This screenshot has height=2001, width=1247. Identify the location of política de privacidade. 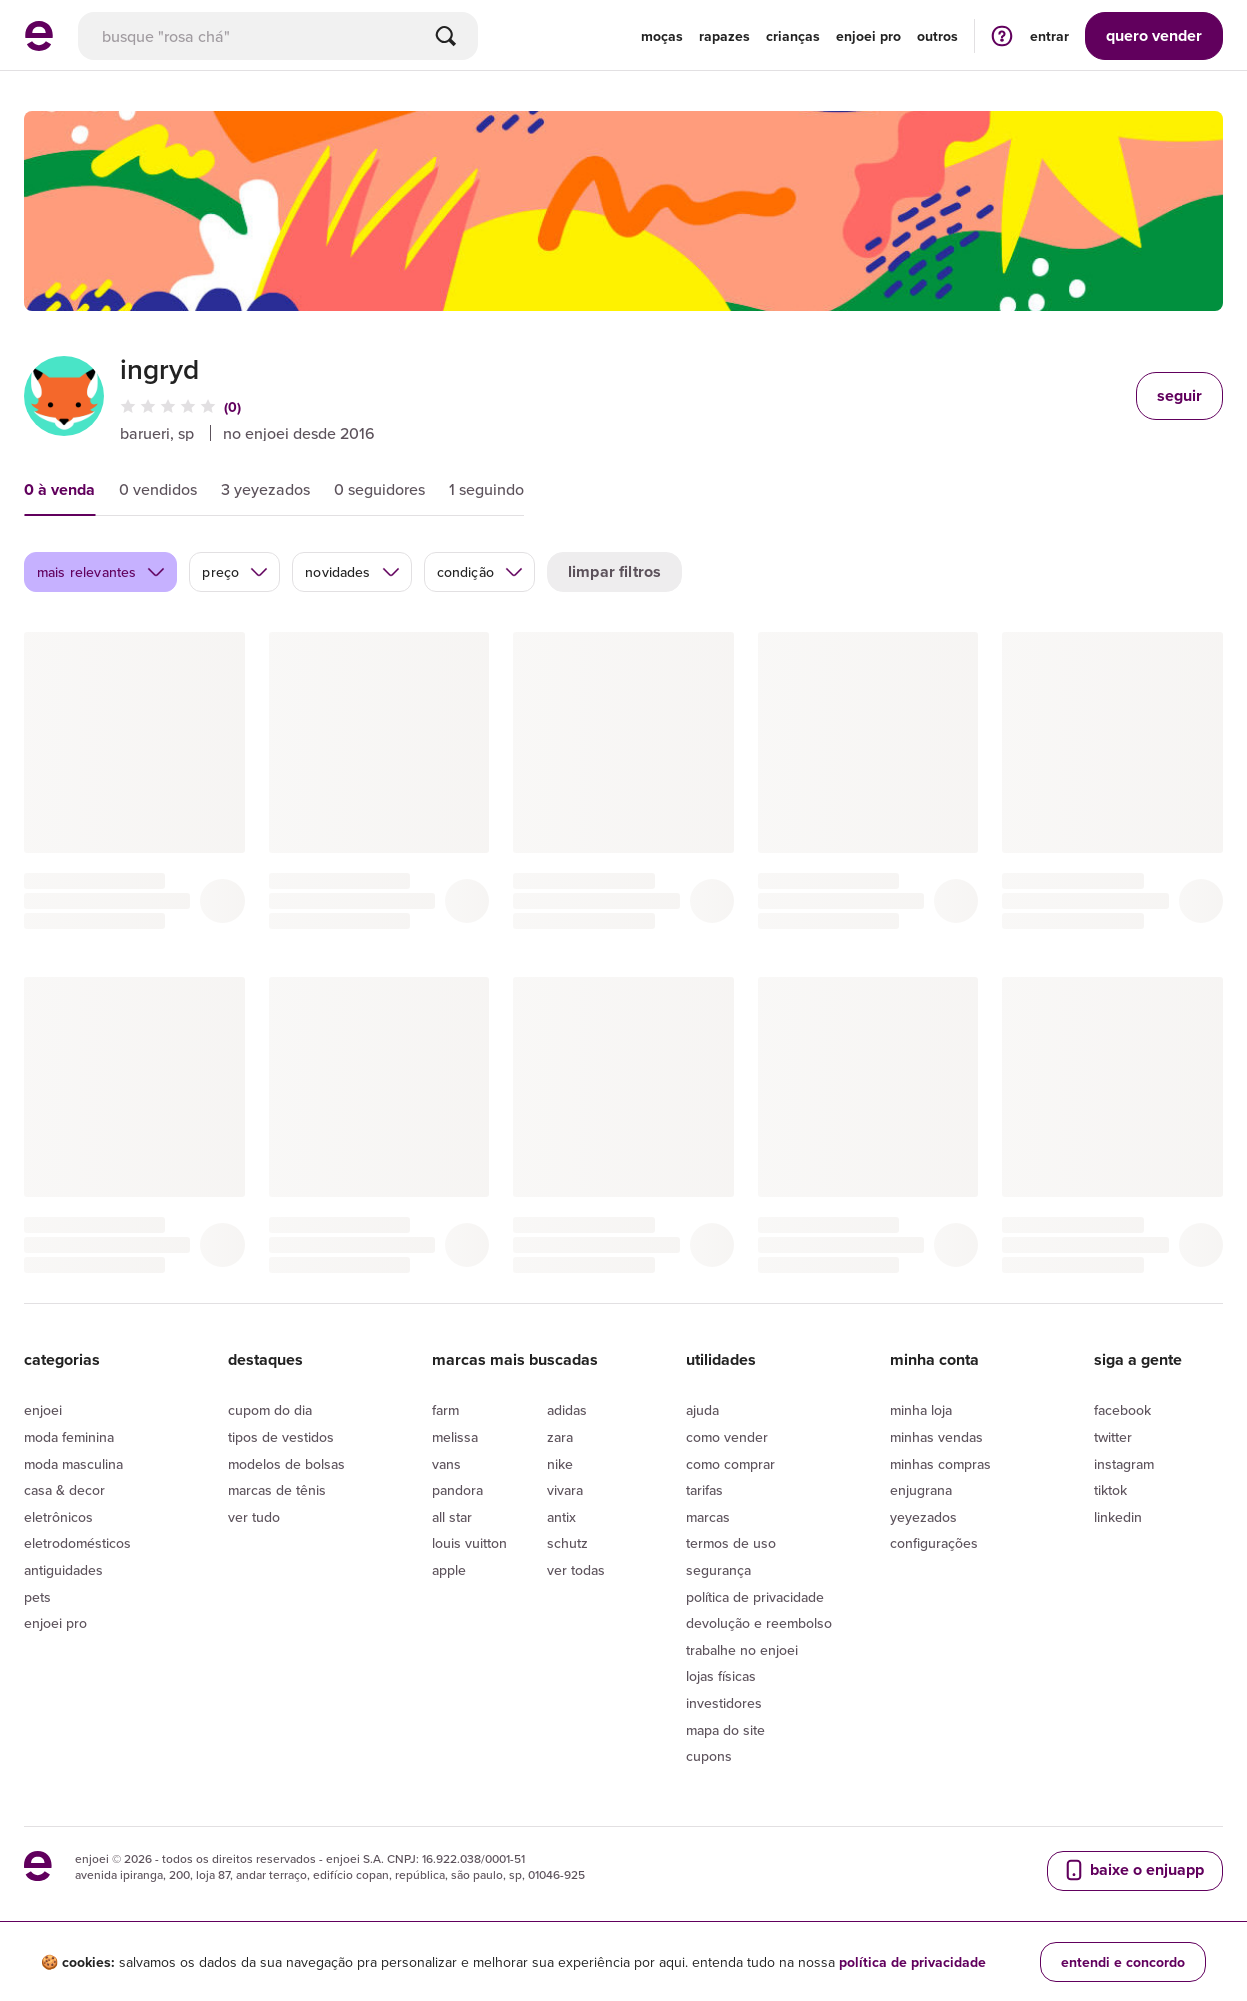
(912, 1962).